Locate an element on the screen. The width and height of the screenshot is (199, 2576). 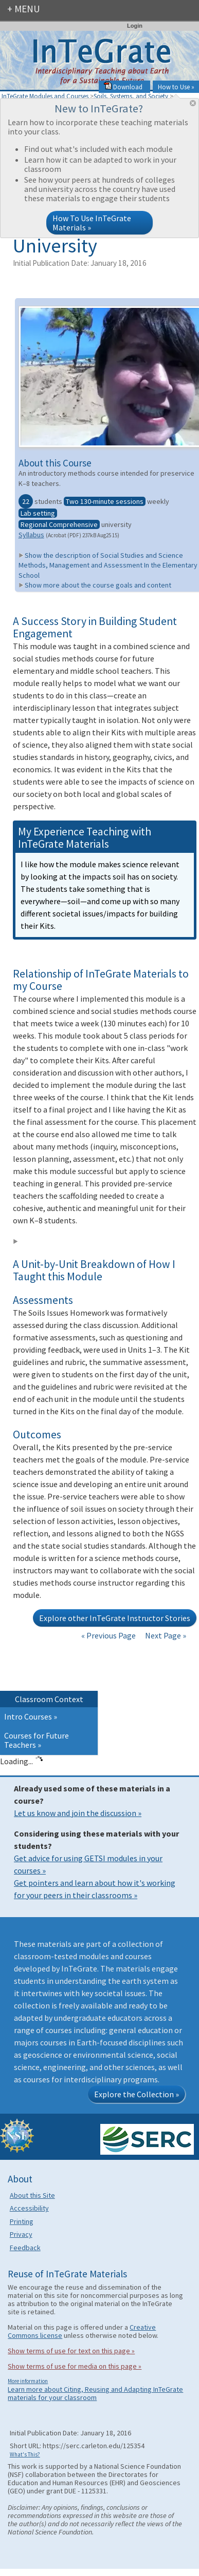
About this Site is located at coordinates (32, 2195).